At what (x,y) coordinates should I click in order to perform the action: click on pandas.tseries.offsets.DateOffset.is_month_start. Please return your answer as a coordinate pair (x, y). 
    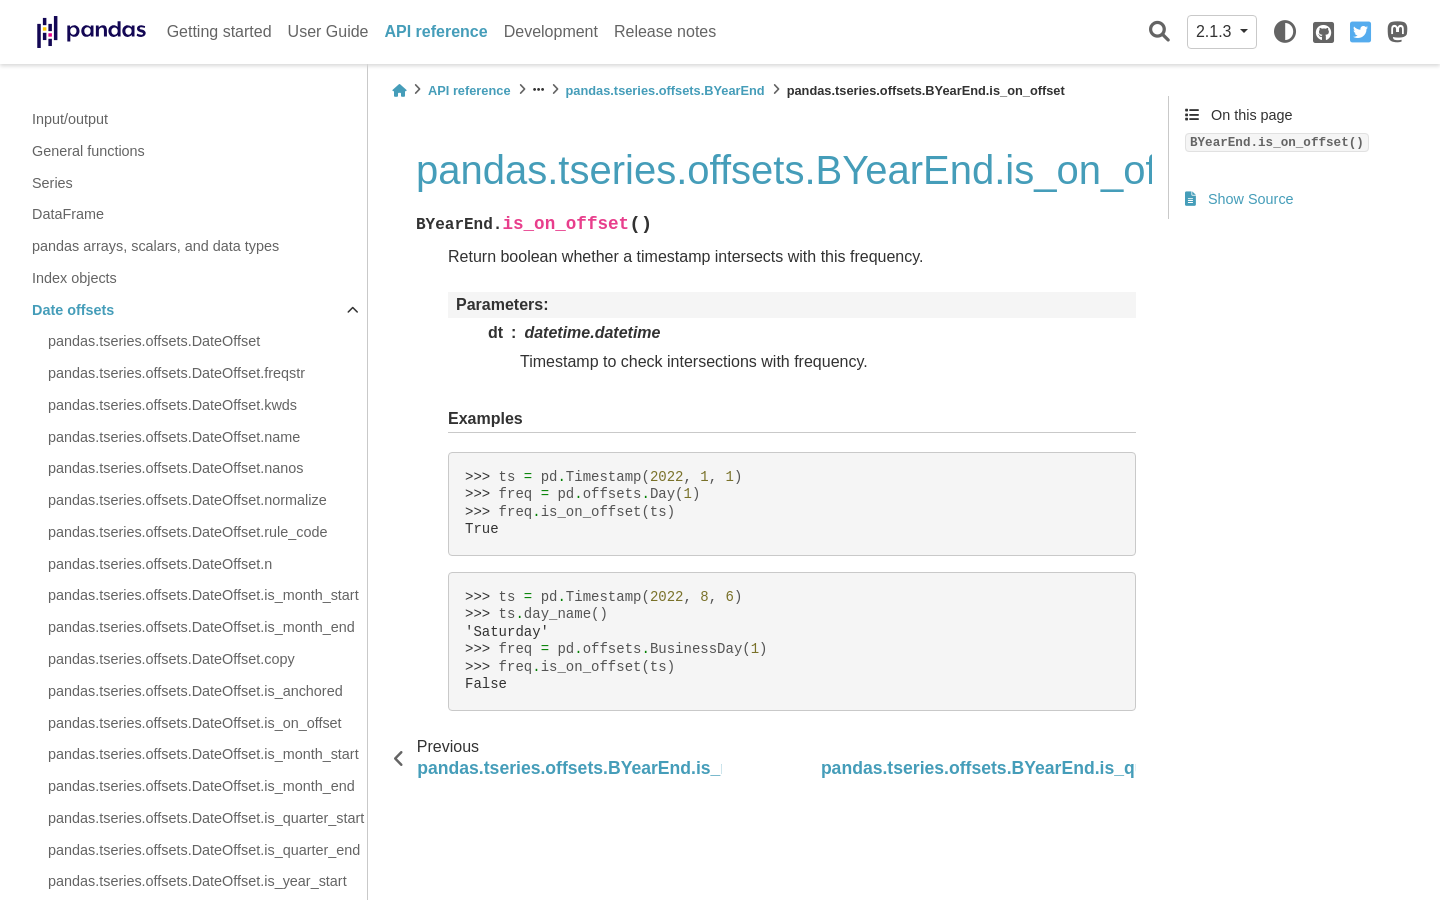
    Looking at the image, I should click on (203, 595).